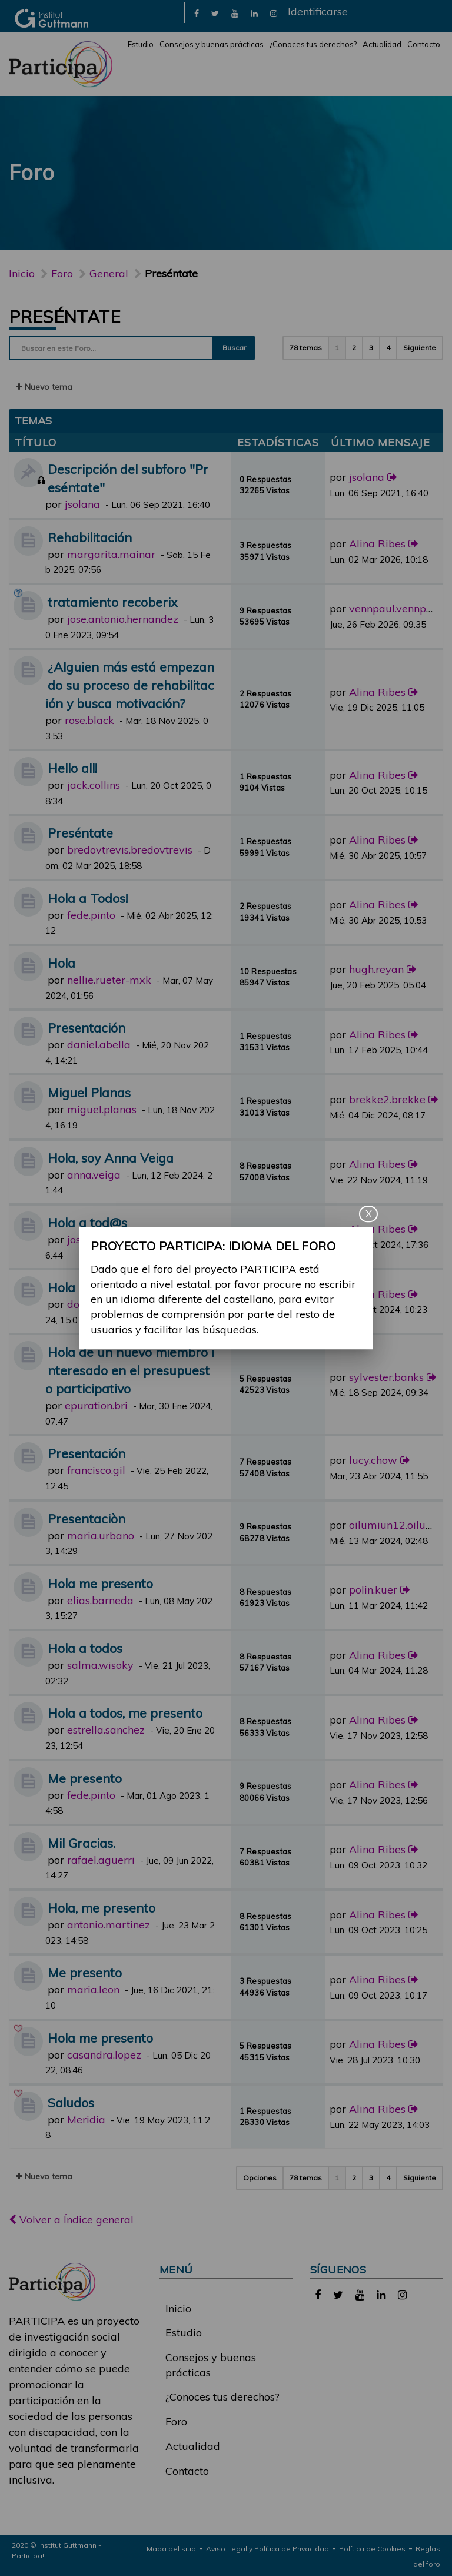  What do you see at coordinates (91, 915) in the screenshot?
I see `fede.pinto` at bounding box center [91, 915].